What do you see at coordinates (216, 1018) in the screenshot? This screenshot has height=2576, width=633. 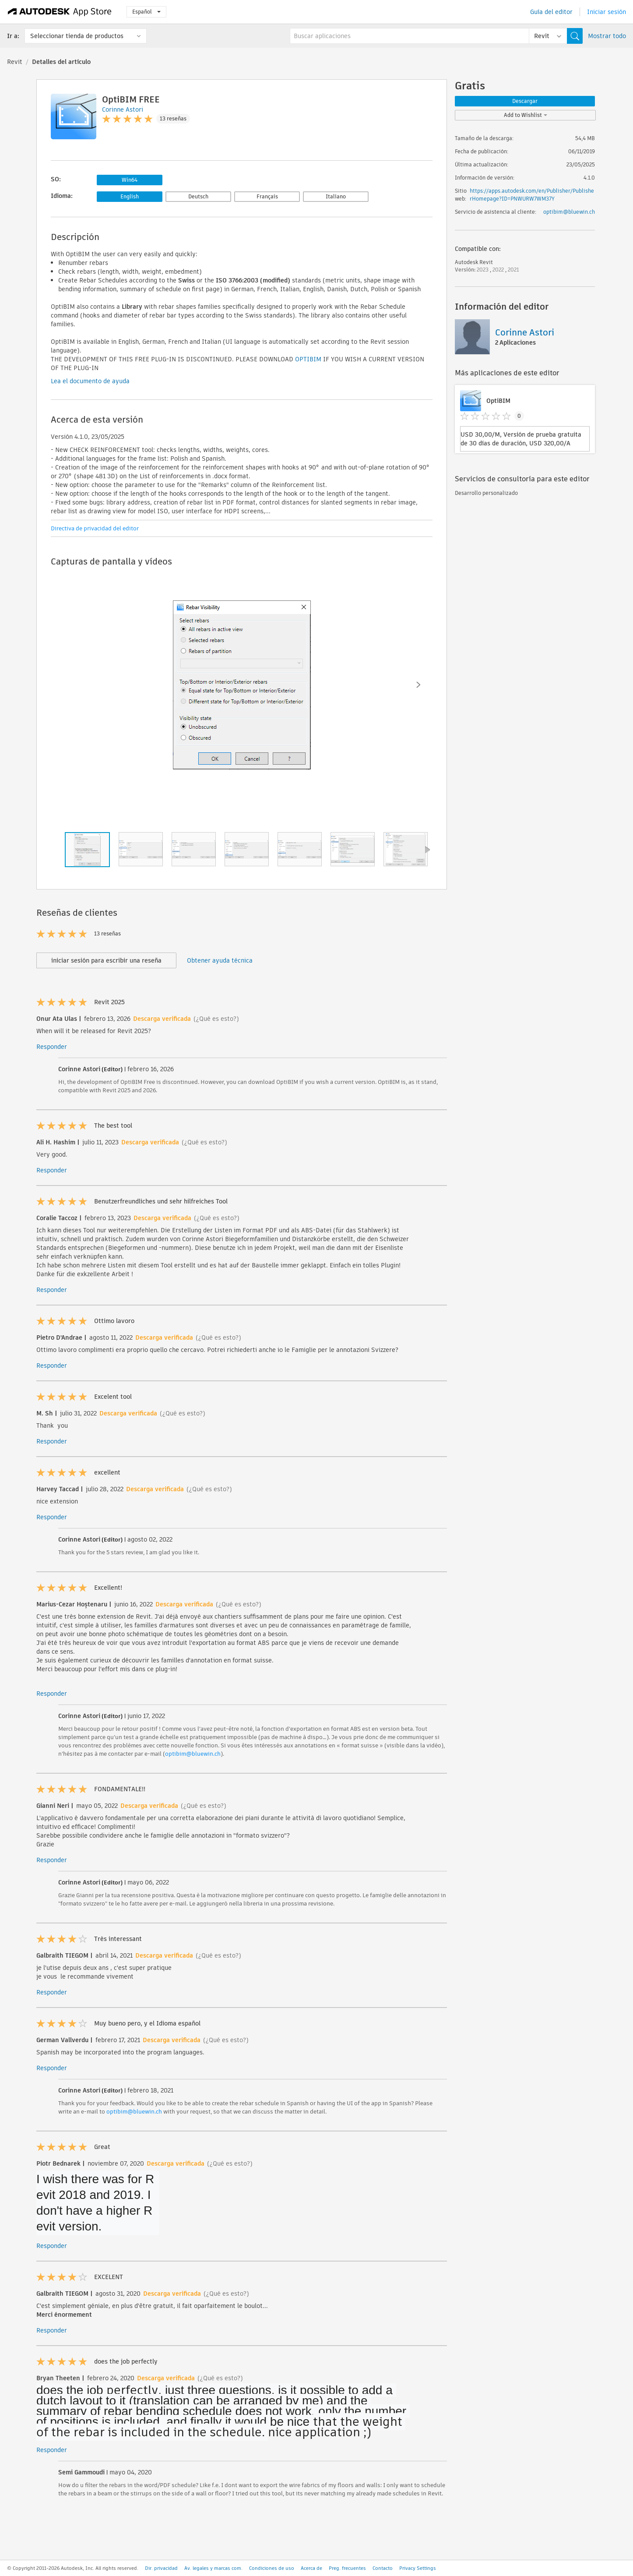 I see `(¿Qué es esto?)` at bounding box center [216, 1018].